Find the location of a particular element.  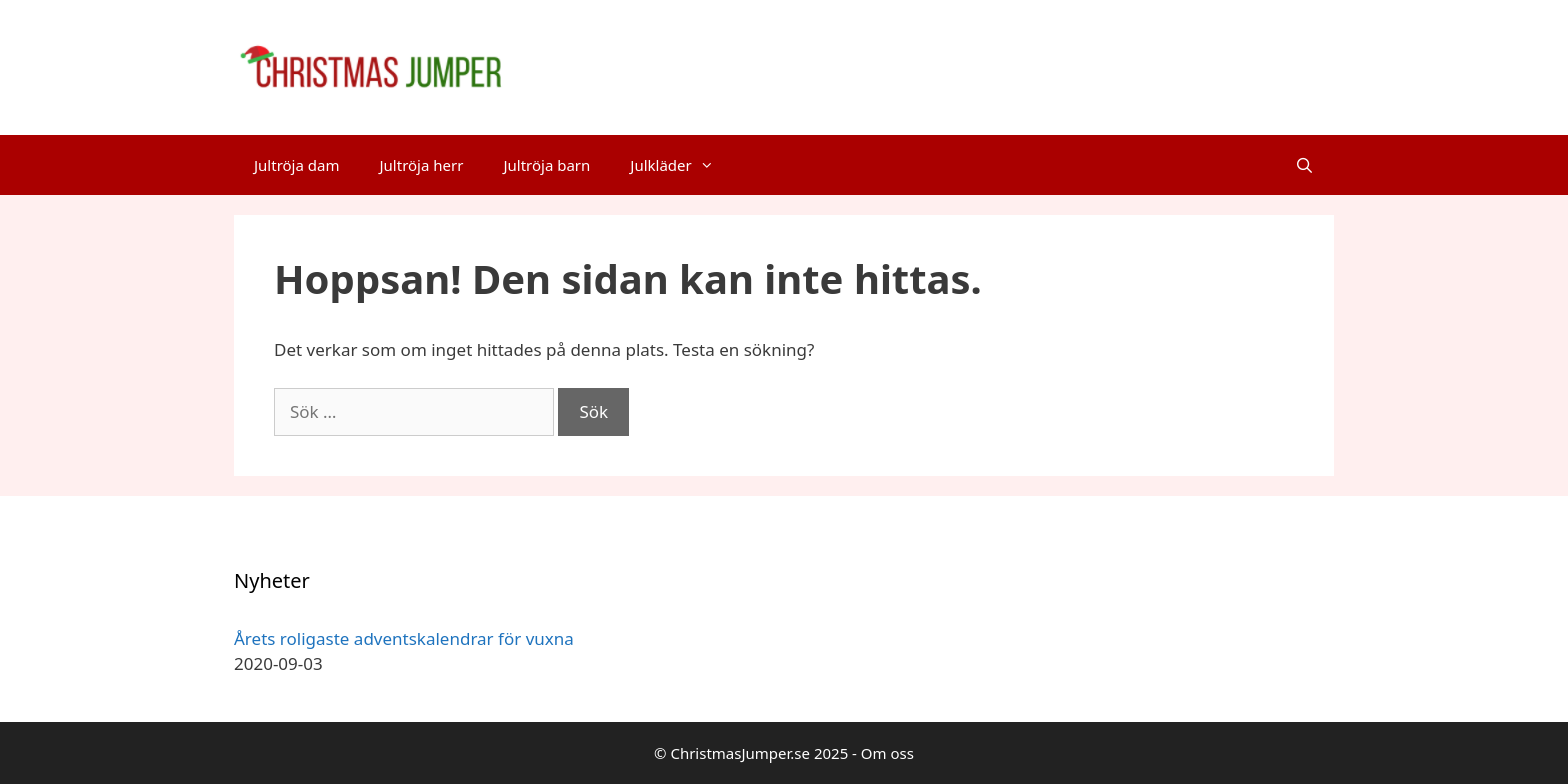

Jultröja barn is located at coordinates (546, 165).